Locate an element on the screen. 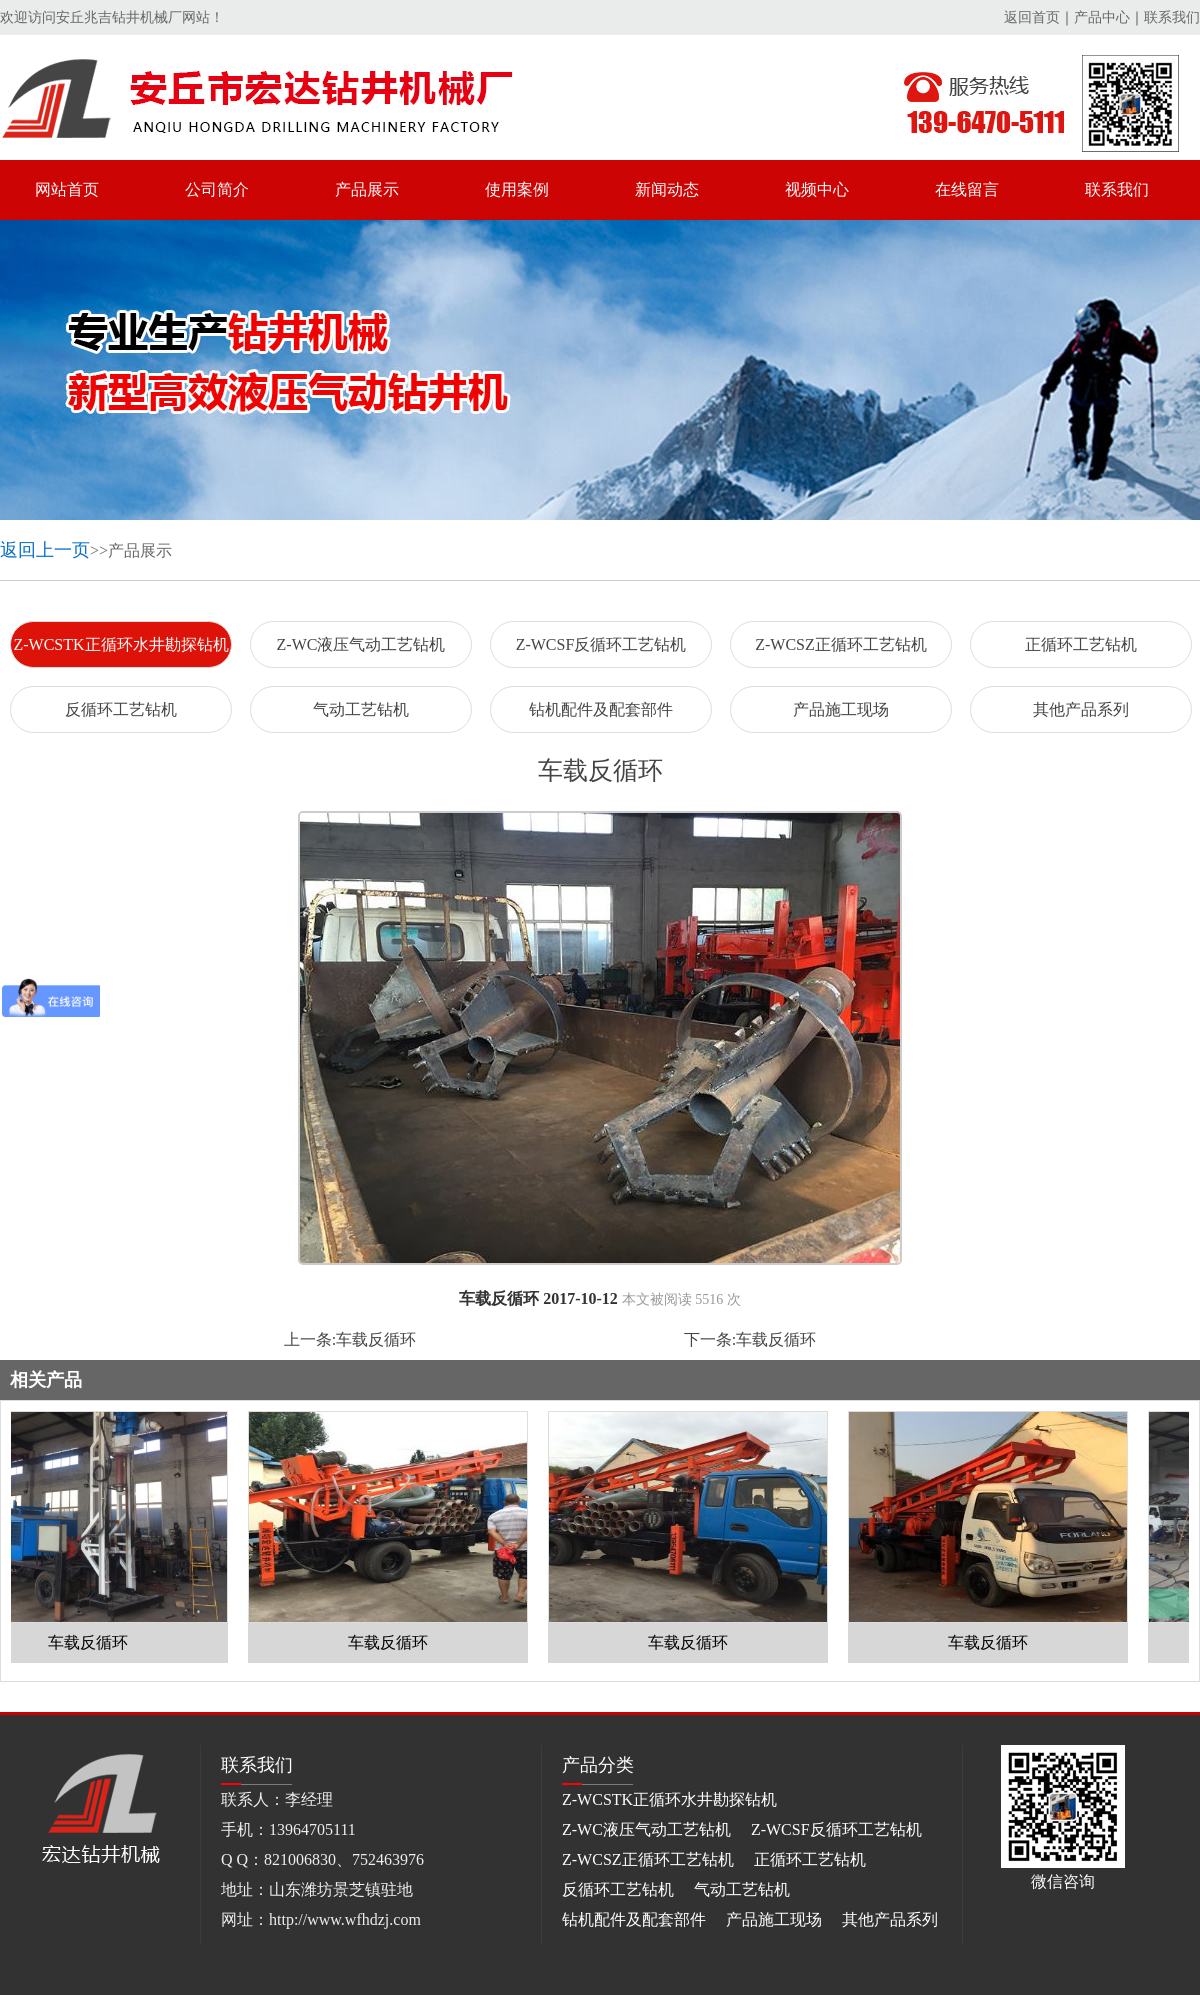  返回首页 is located at coordinates (1032, 17).